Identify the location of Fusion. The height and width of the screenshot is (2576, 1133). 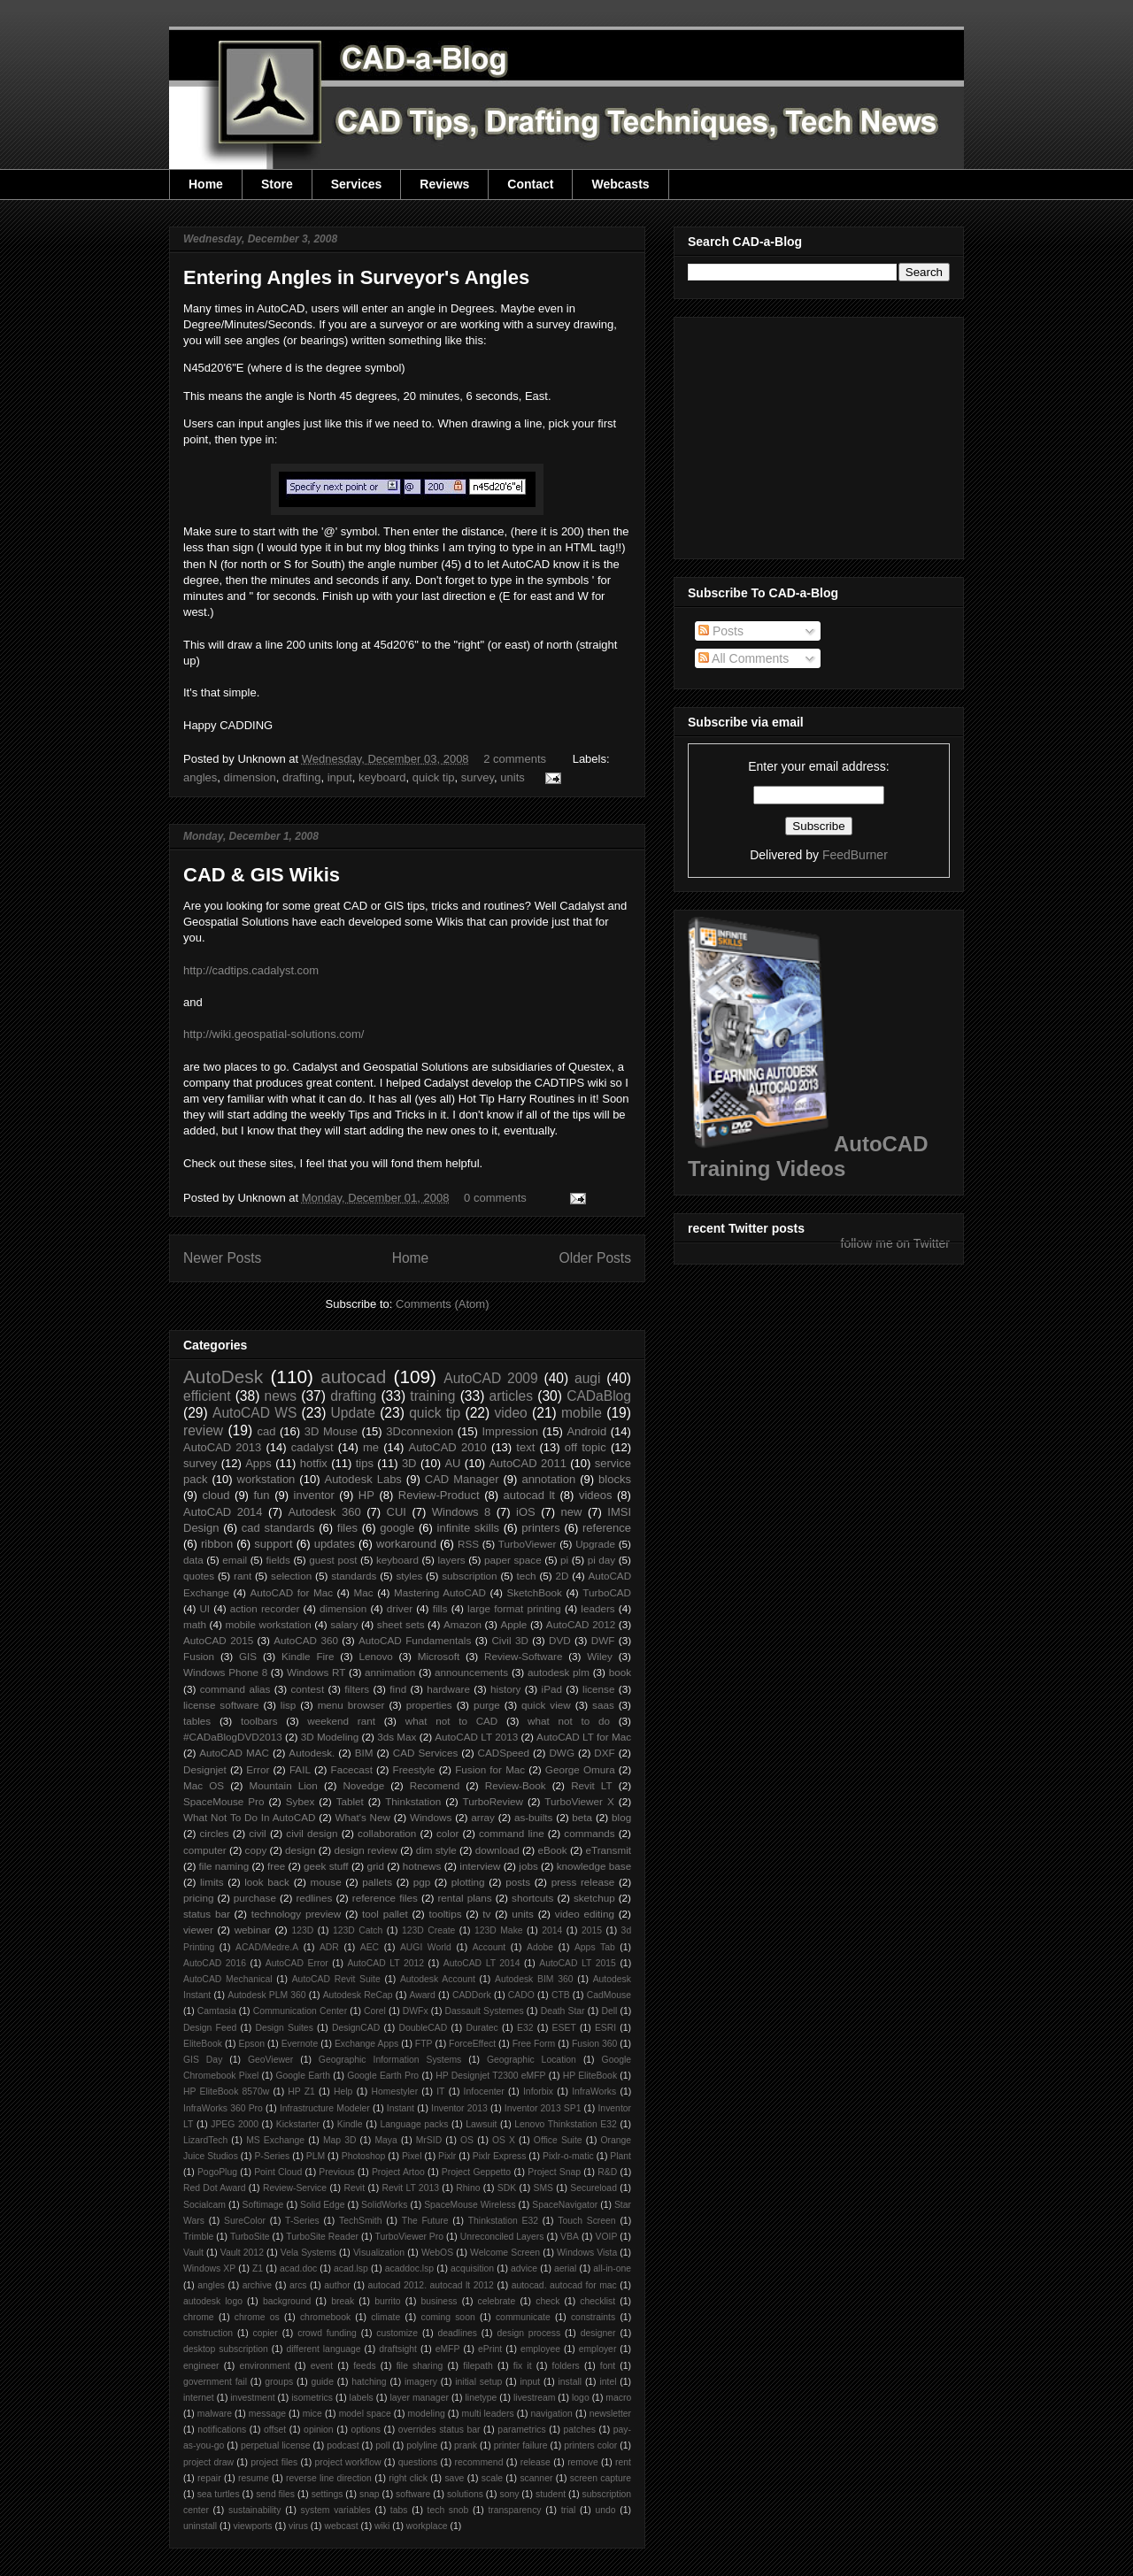
(198, 1656).